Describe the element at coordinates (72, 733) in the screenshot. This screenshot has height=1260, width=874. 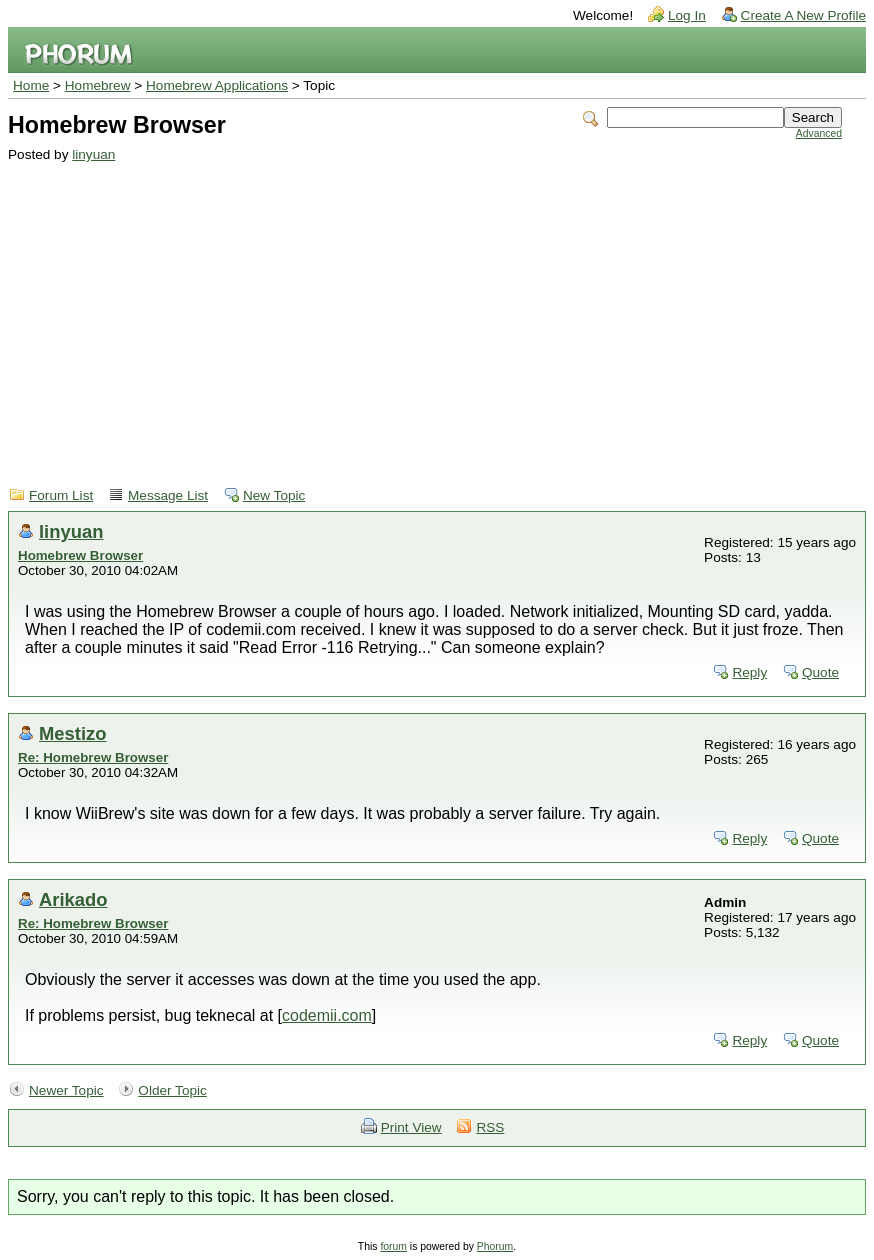
I see `Mestizo` at that location.